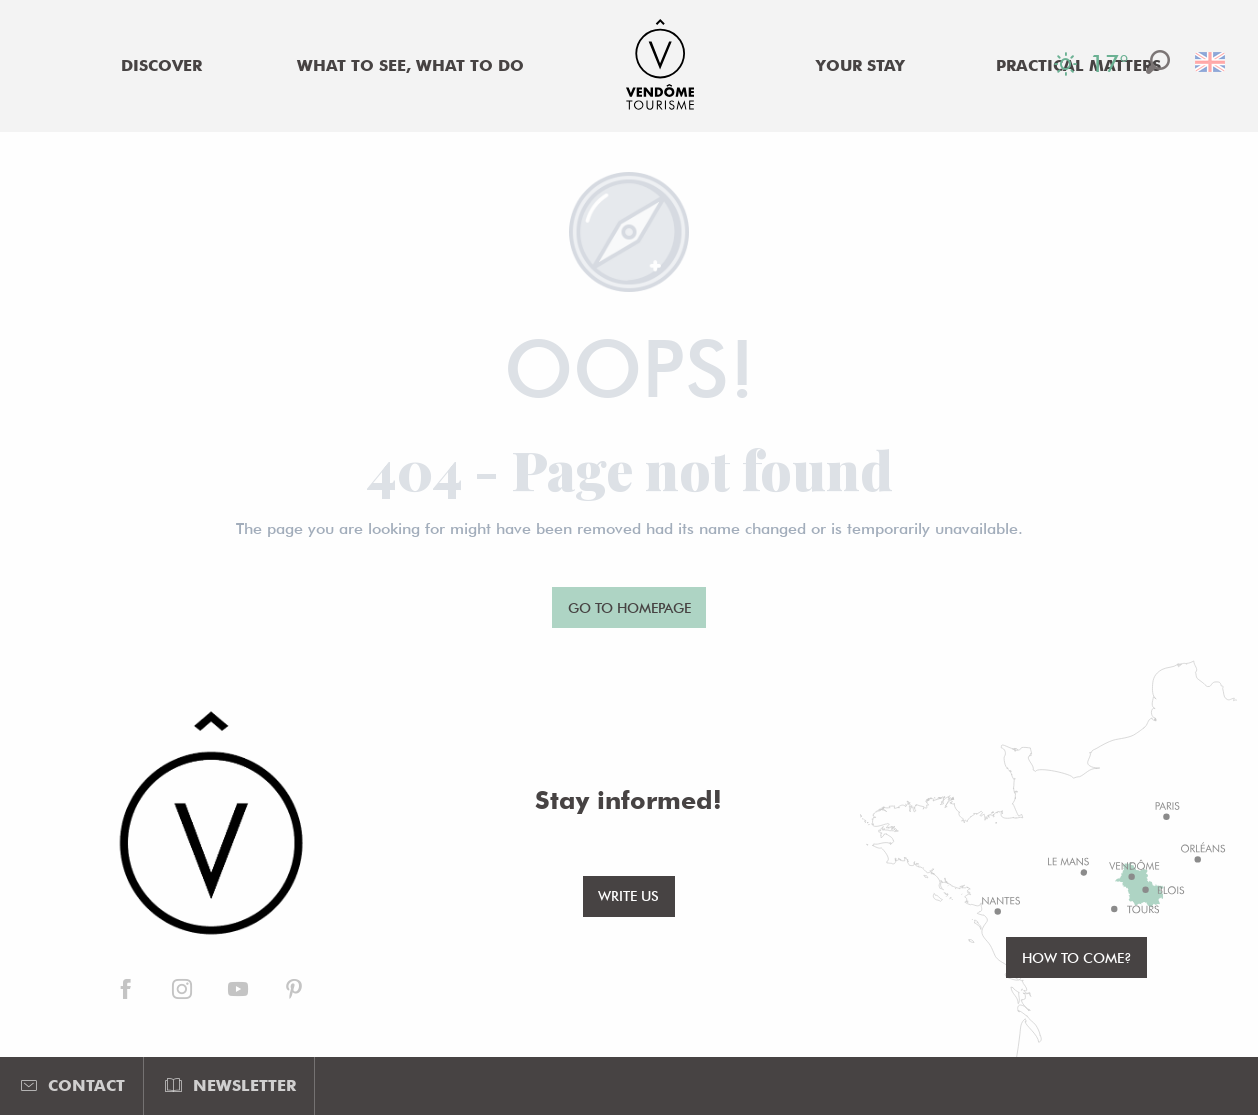 This screenshot has width=1258, height=1115. What do you see at coordinates (628, 895) in the screenshot?
I see `Write us` at bounding box center [628, 895].